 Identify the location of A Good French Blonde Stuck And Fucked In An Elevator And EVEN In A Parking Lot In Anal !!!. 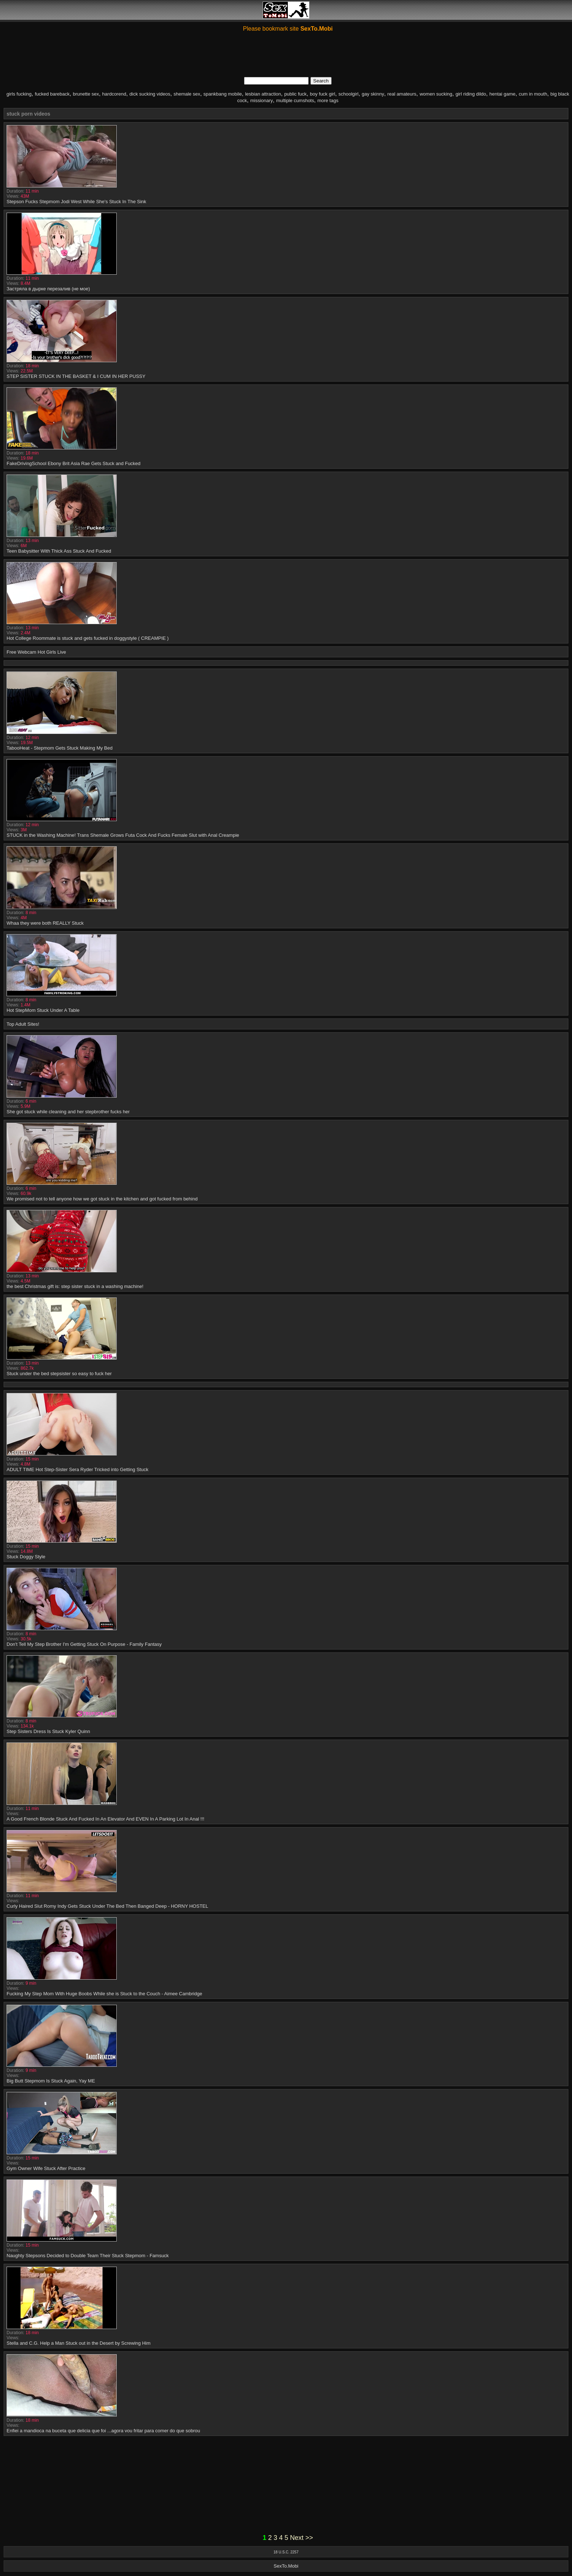
(105, 1819).